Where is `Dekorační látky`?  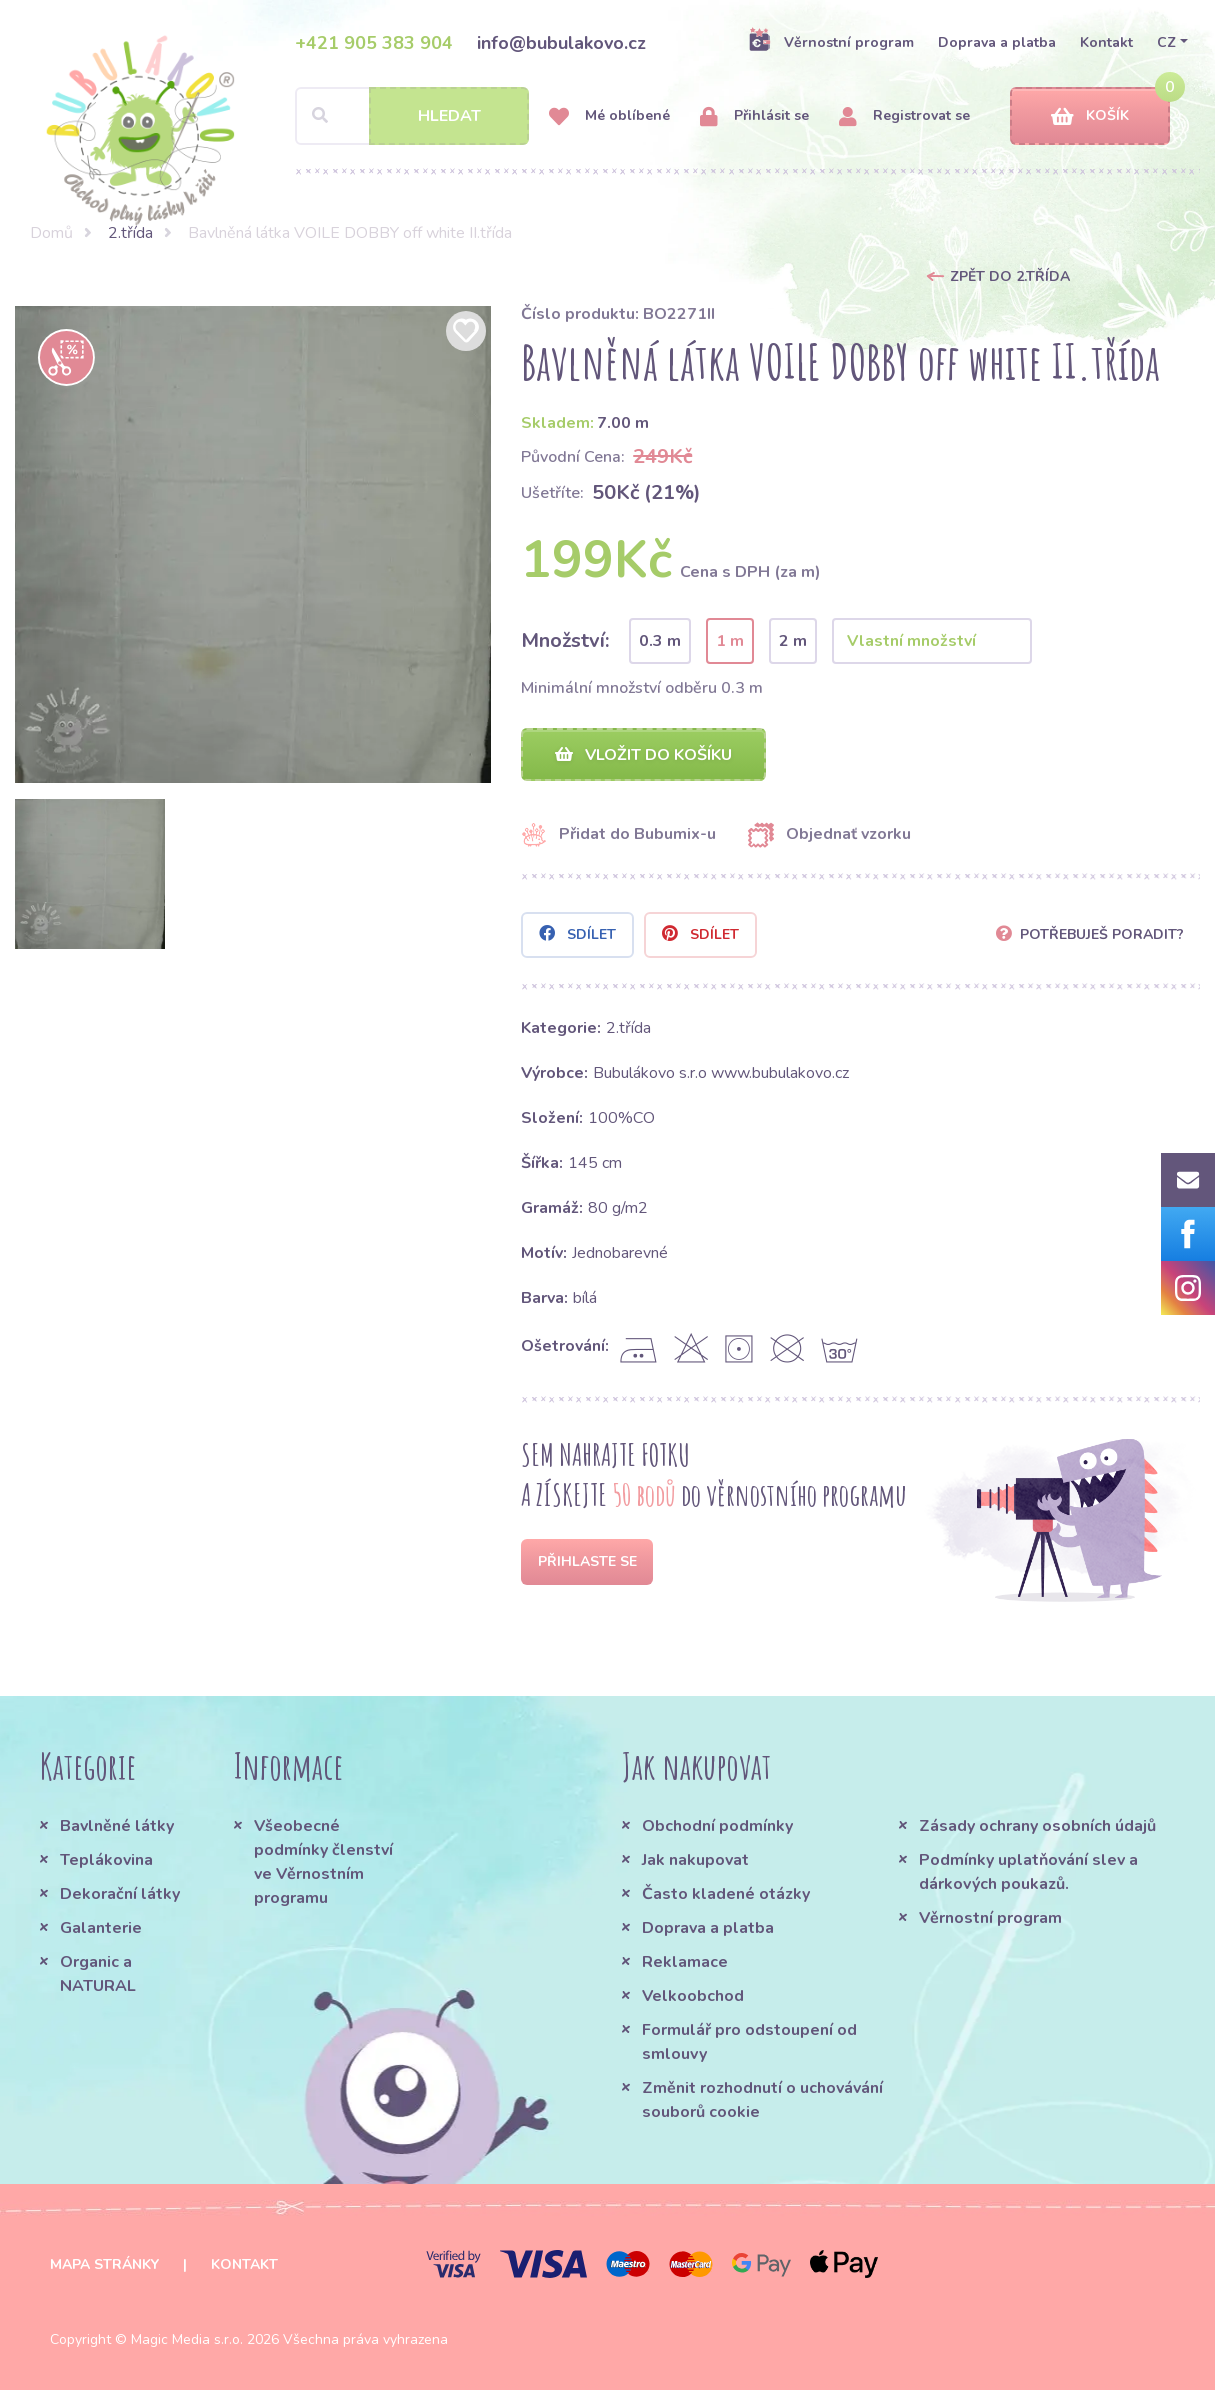 Dekorační látky is located at coordinates (120, 1894).